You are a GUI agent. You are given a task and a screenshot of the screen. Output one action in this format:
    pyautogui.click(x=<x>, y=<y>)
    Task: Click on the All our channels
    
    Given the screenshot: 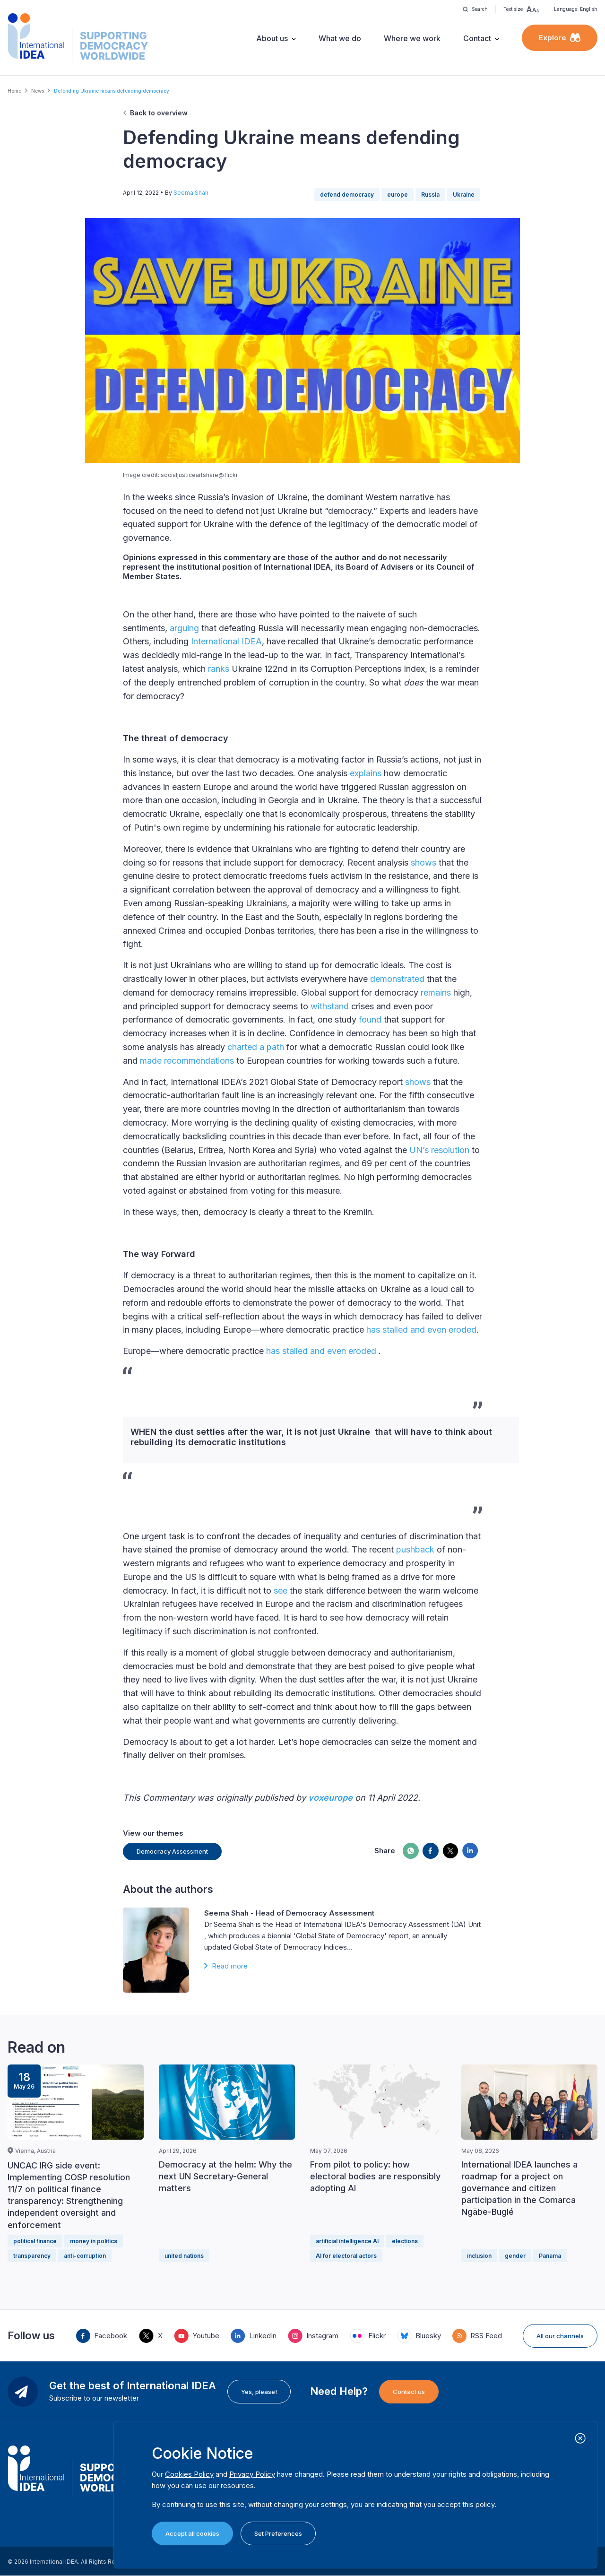 What is the action you would take?
    pyautogui.click(x=560, y=2336)
    